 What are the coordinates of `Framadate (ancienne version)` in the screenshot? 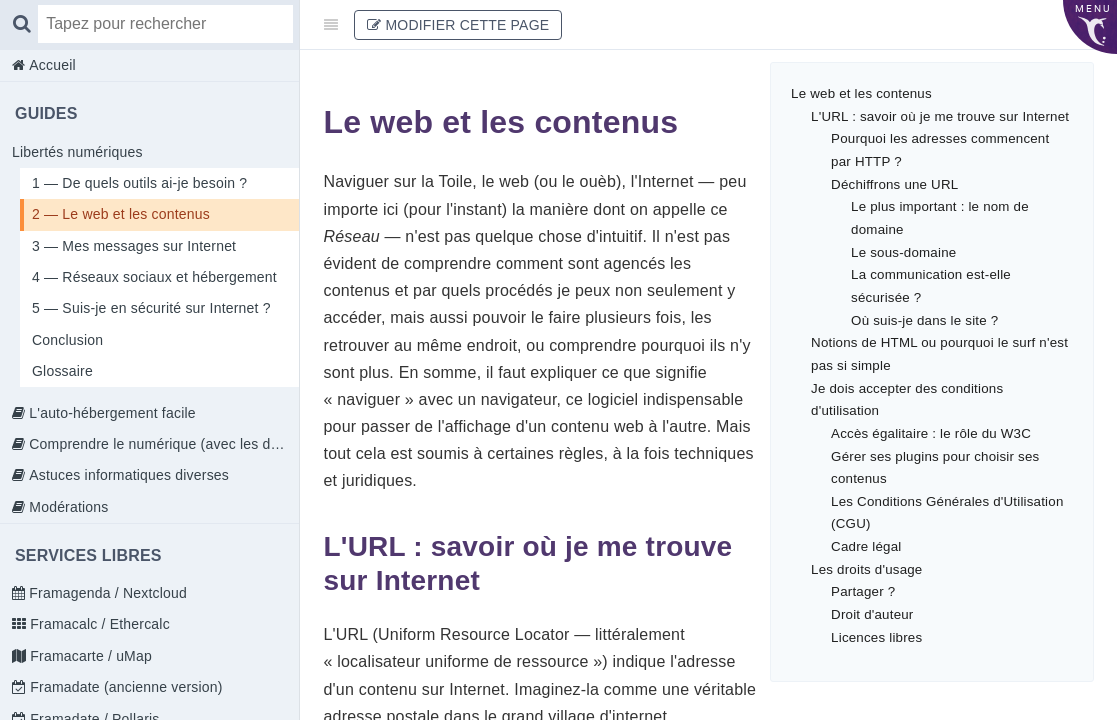 It's located at (124, 687).